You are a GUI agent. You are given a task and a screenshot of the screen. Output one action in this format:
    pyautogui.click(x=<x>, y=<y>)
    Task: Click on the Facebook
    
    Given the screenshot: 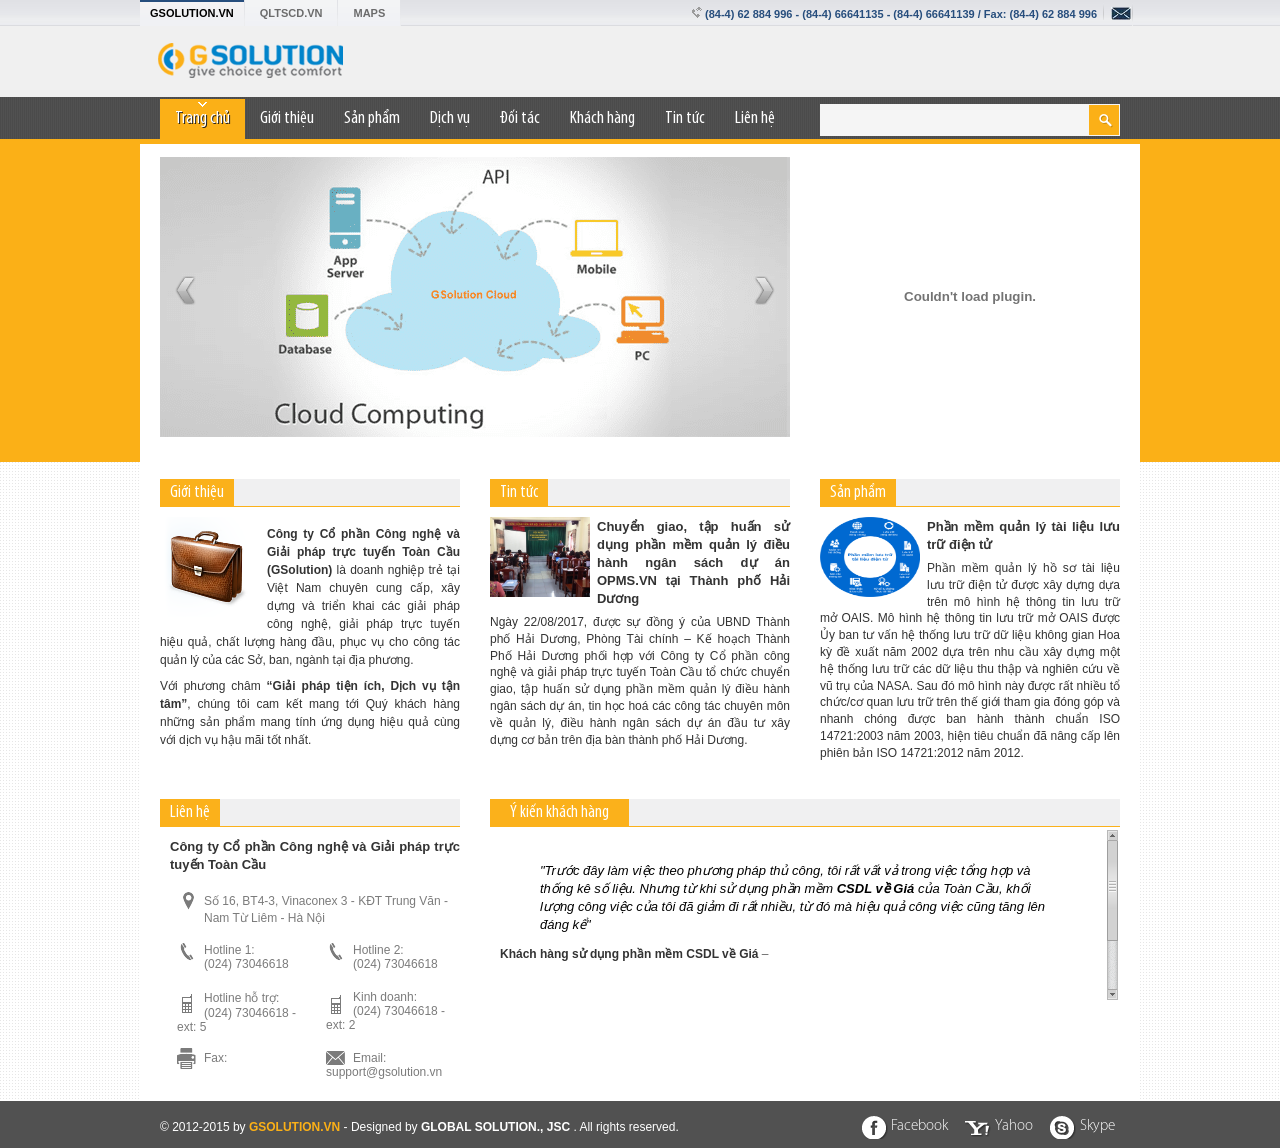 What is the action you would take?
    pyautogui.click(x=919, y=1126)
    